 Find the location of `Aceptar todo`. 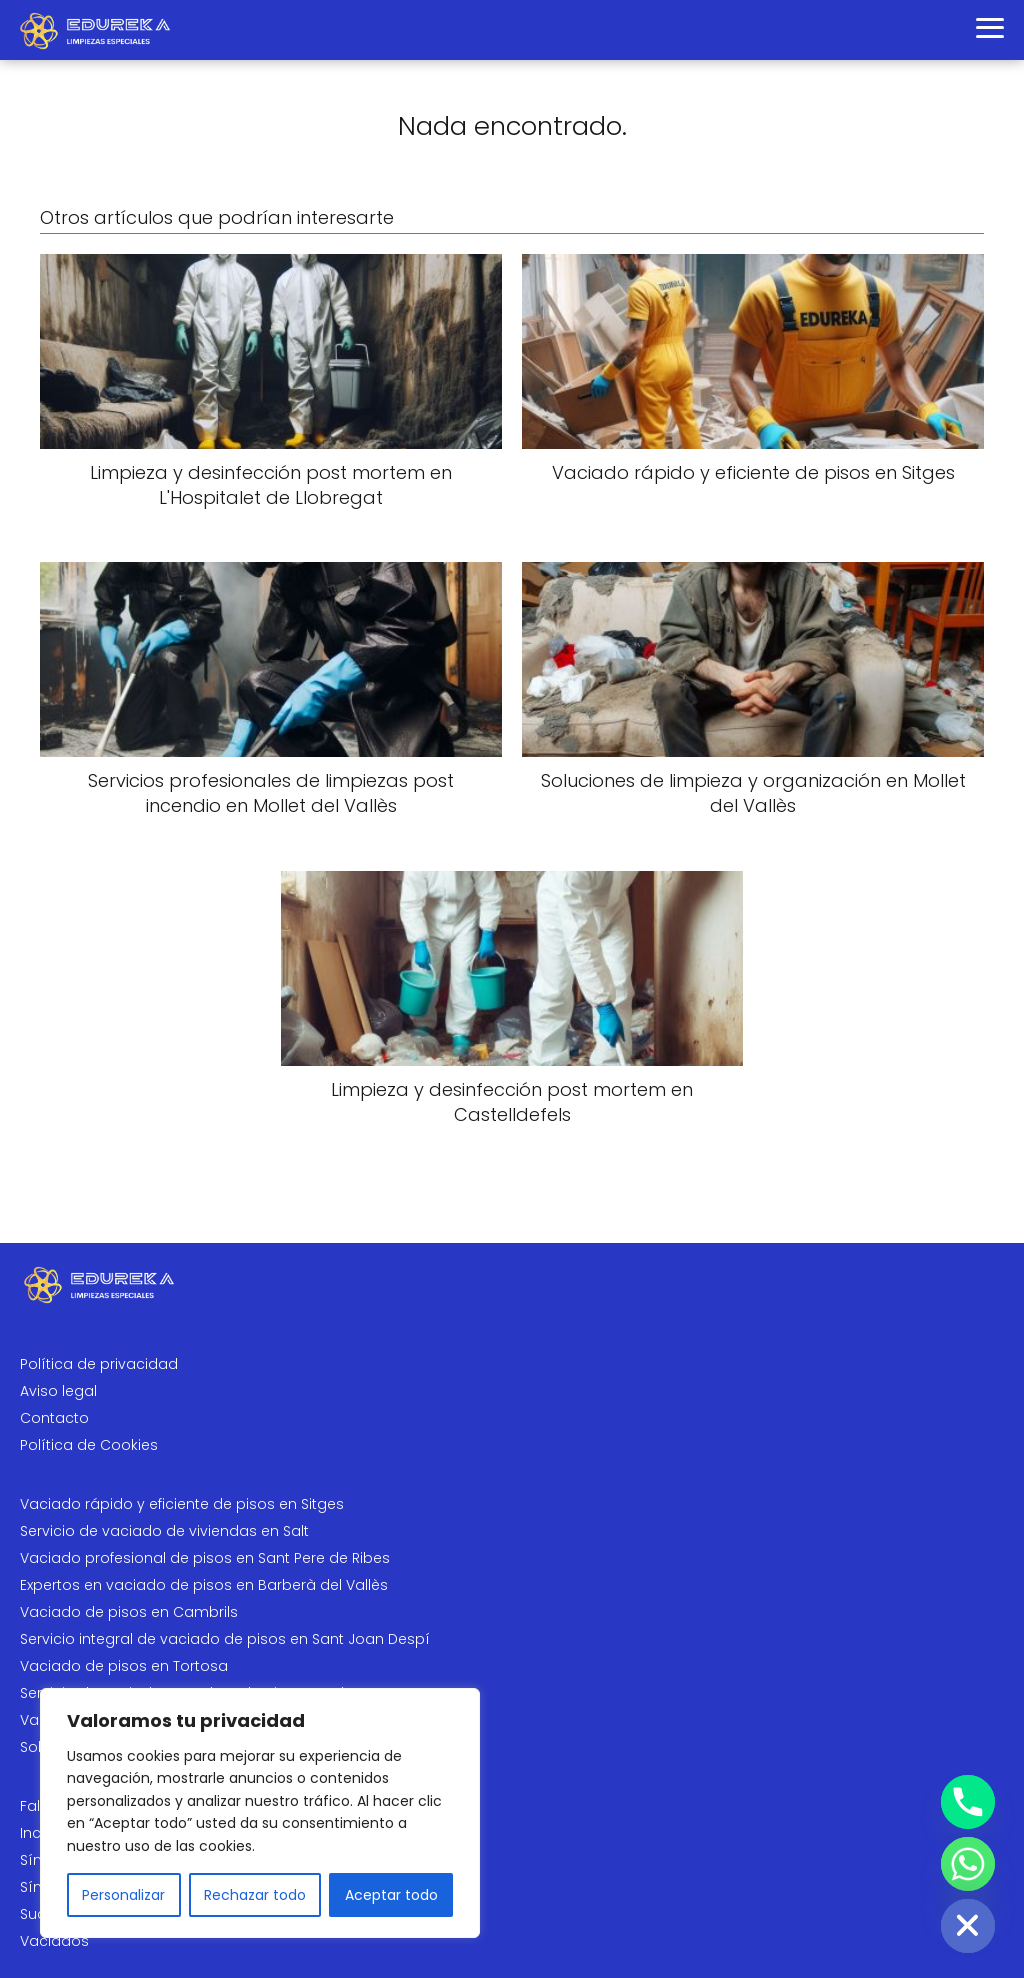

Aceptar todo is located at coordinates (391, 1895).